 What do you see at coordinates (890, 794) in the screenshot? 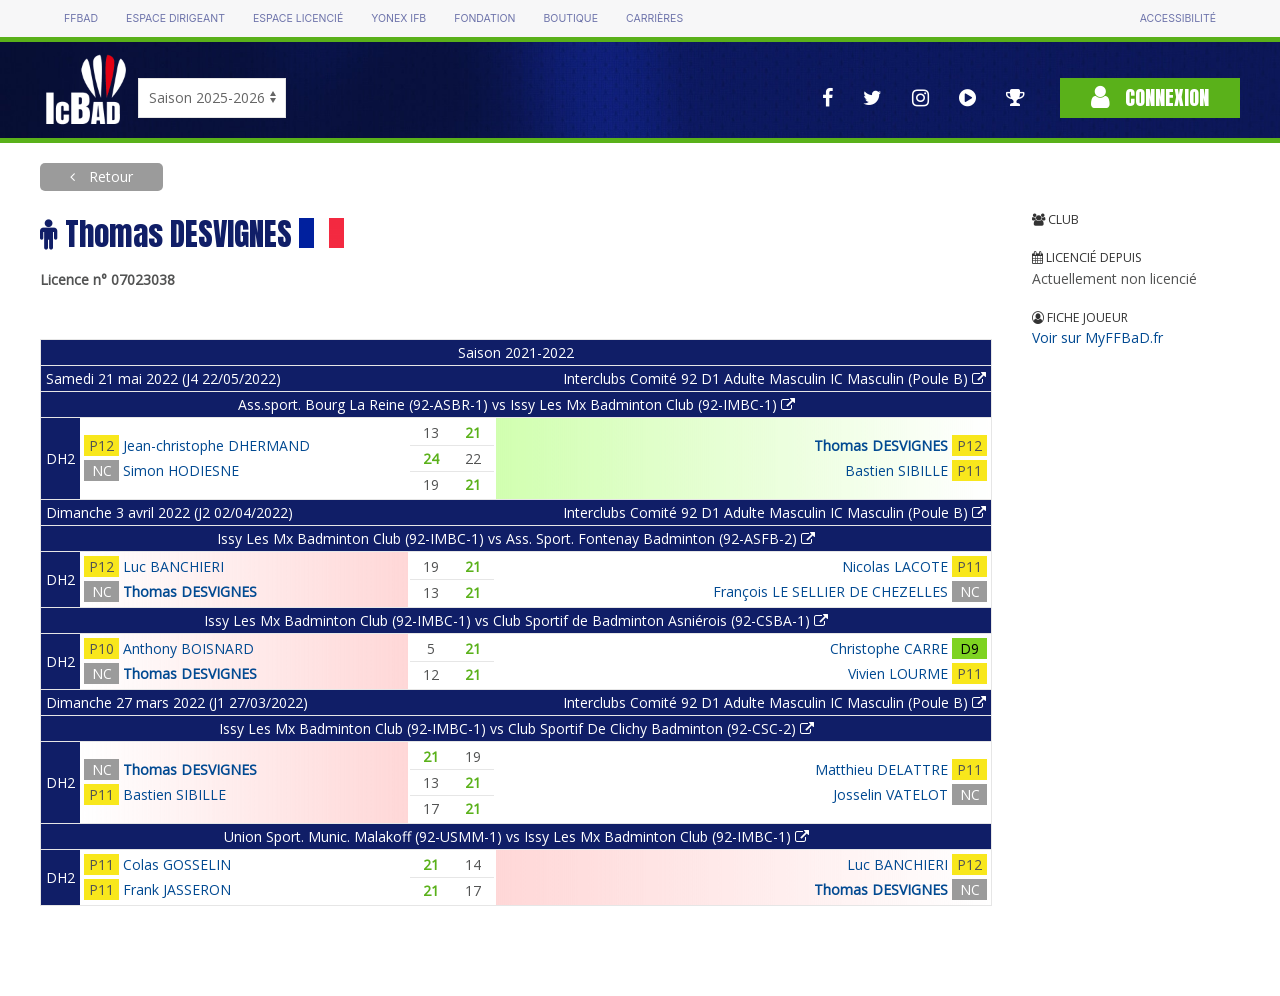
I see `Josselin VATELOT` at bounding box center [890, 794].